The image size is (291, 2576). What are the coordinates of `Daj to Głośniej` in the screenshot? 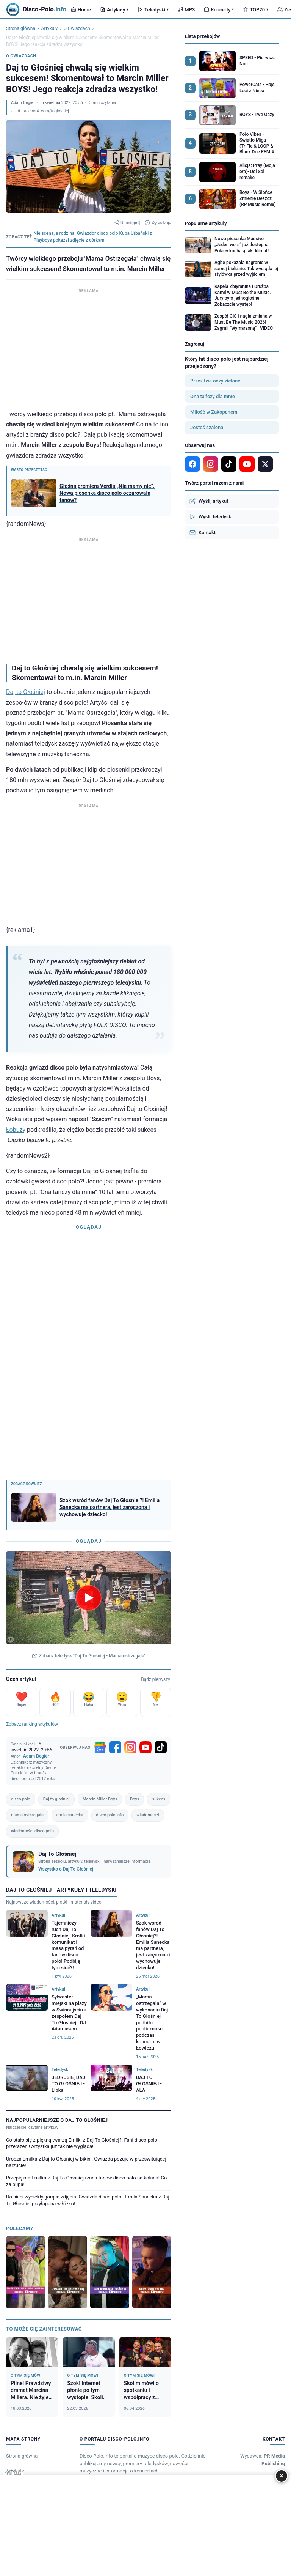 It's located at (25, 692).